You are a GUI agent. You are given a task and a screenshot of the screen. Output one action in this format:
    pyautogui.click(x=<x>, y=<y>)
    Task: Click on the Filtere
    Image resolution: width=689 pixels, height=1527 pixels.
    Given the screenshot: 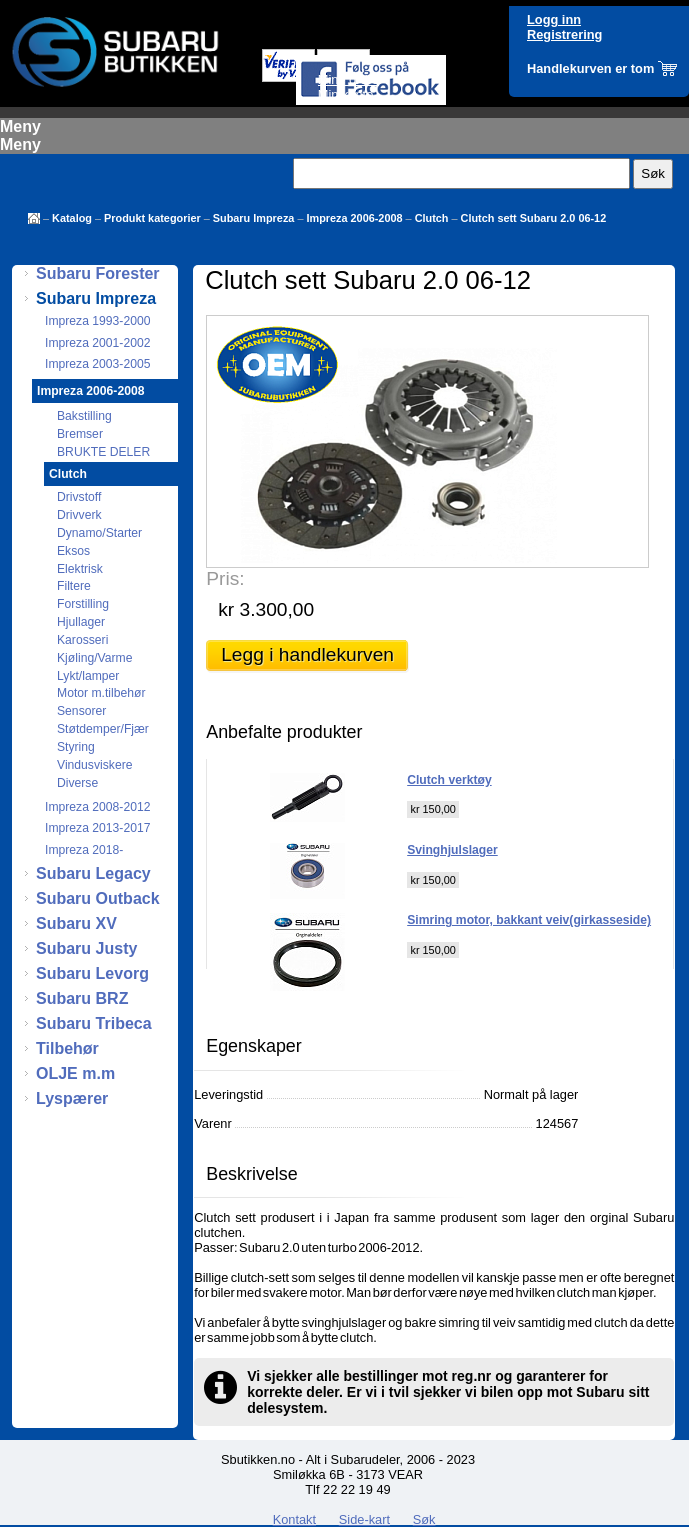 What is the action you would take?
    pyautogui.click(x=74, y=586)
    